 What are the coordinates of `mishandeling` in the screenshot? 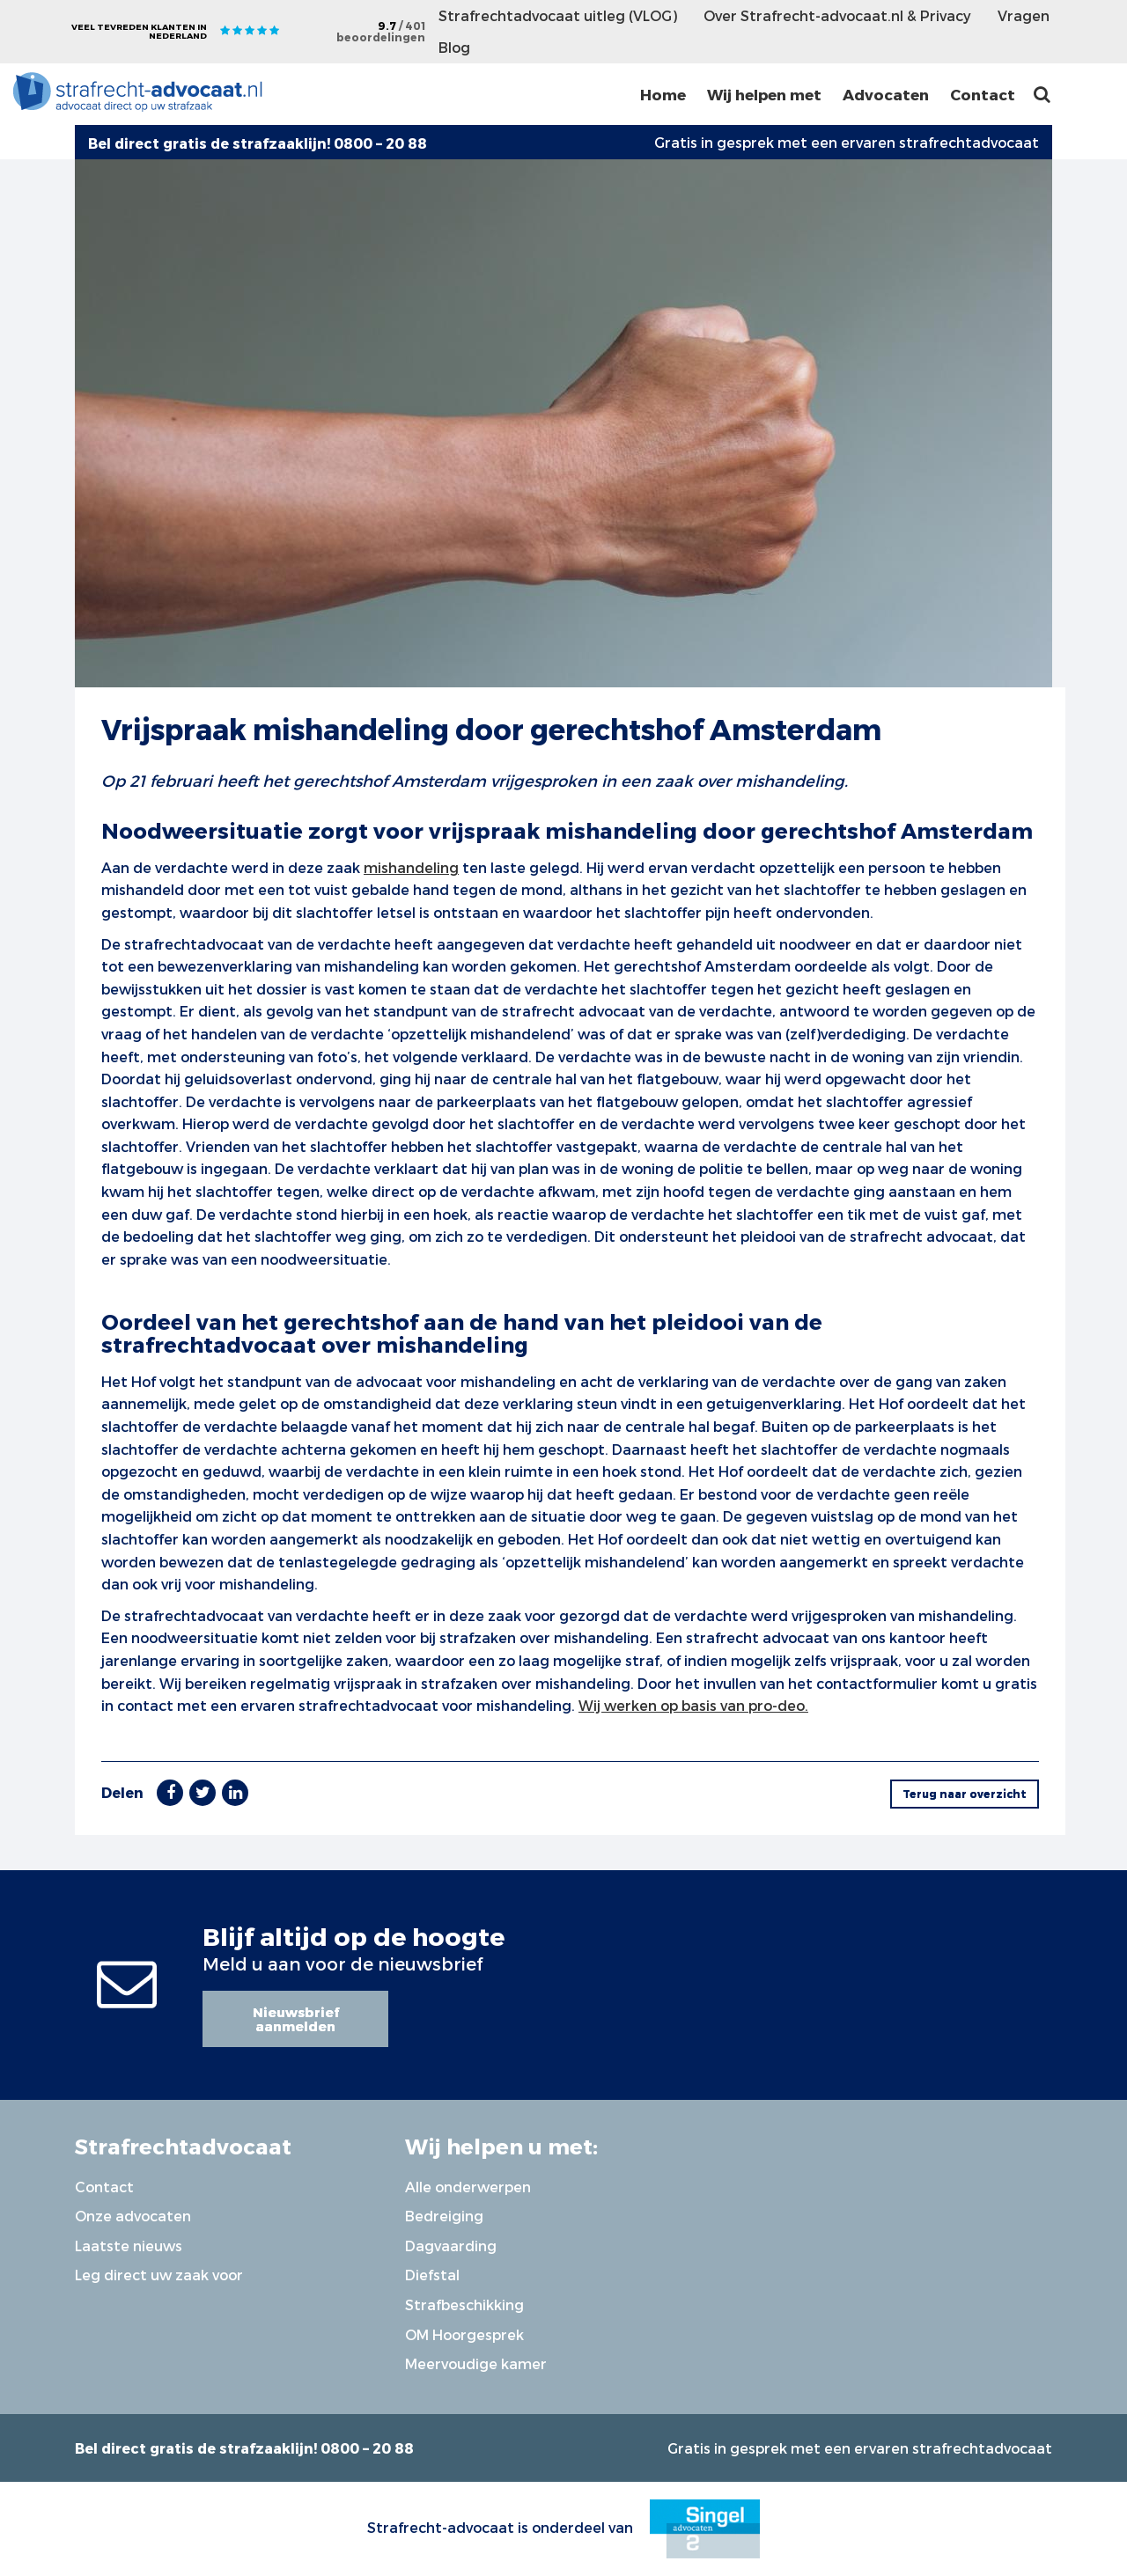 It's located at (411, 867).